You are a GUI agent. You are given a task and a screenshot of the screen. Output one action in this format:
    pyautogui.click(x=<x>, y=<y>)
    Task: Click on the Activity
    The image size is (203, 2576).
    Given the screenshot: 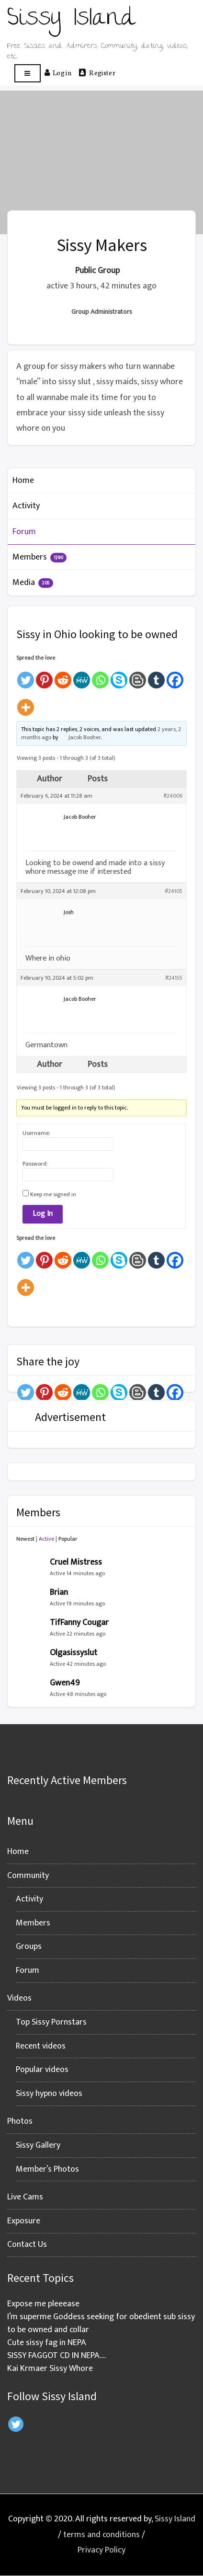 What is the action you would take?
    pyautogui.click(x=26, y=506)
    